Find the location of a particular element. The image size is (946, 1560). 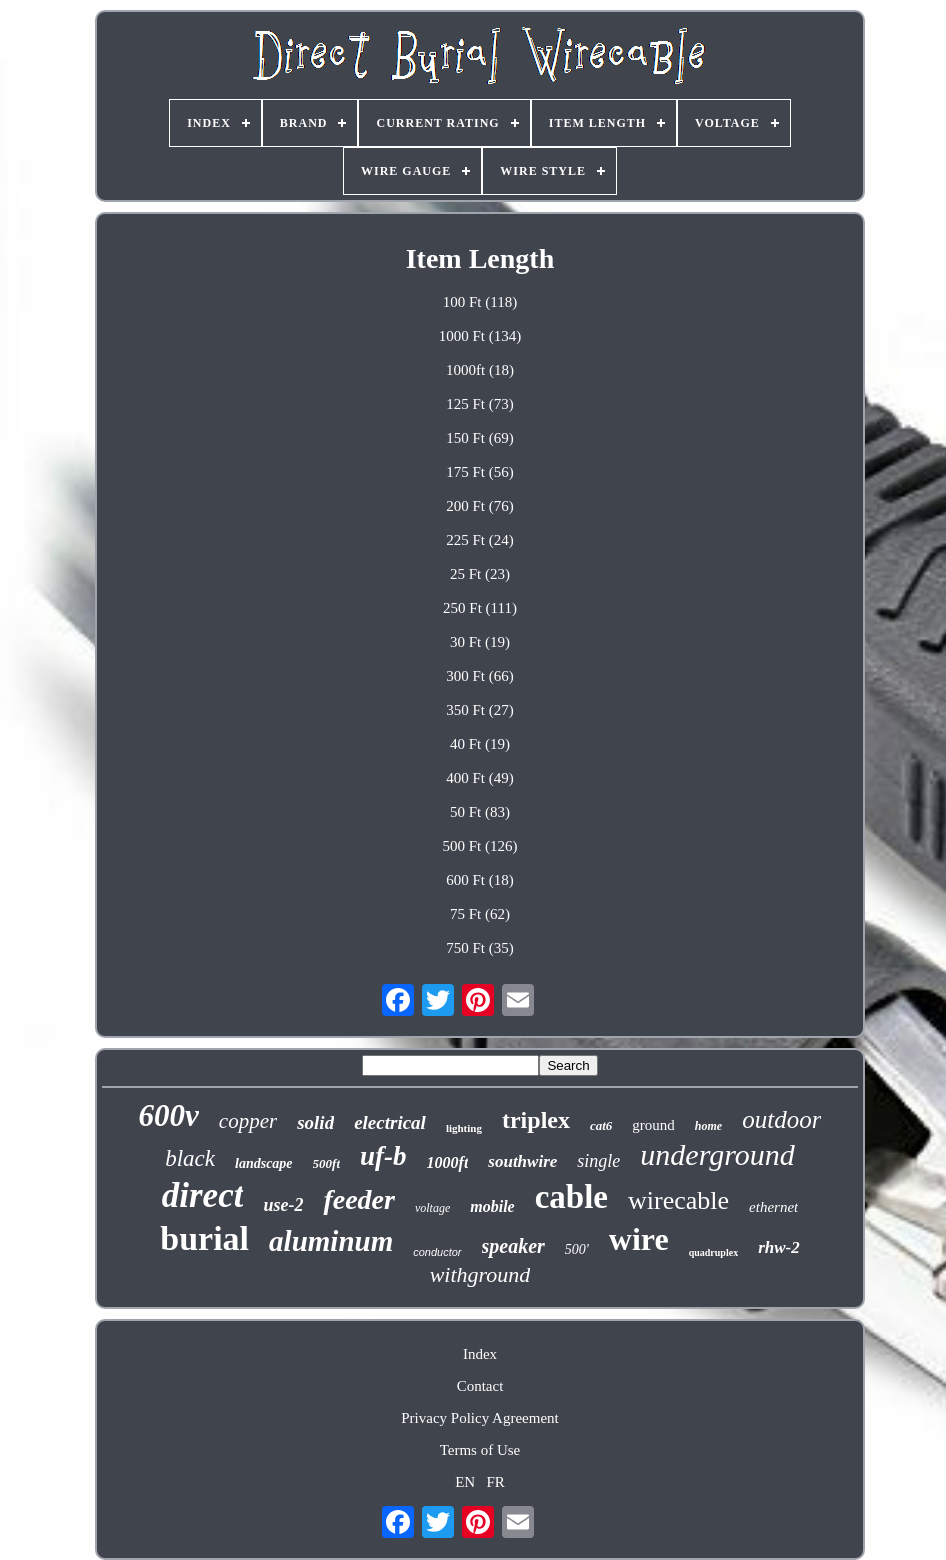

cat6 is located at coordinates (601, 1125).